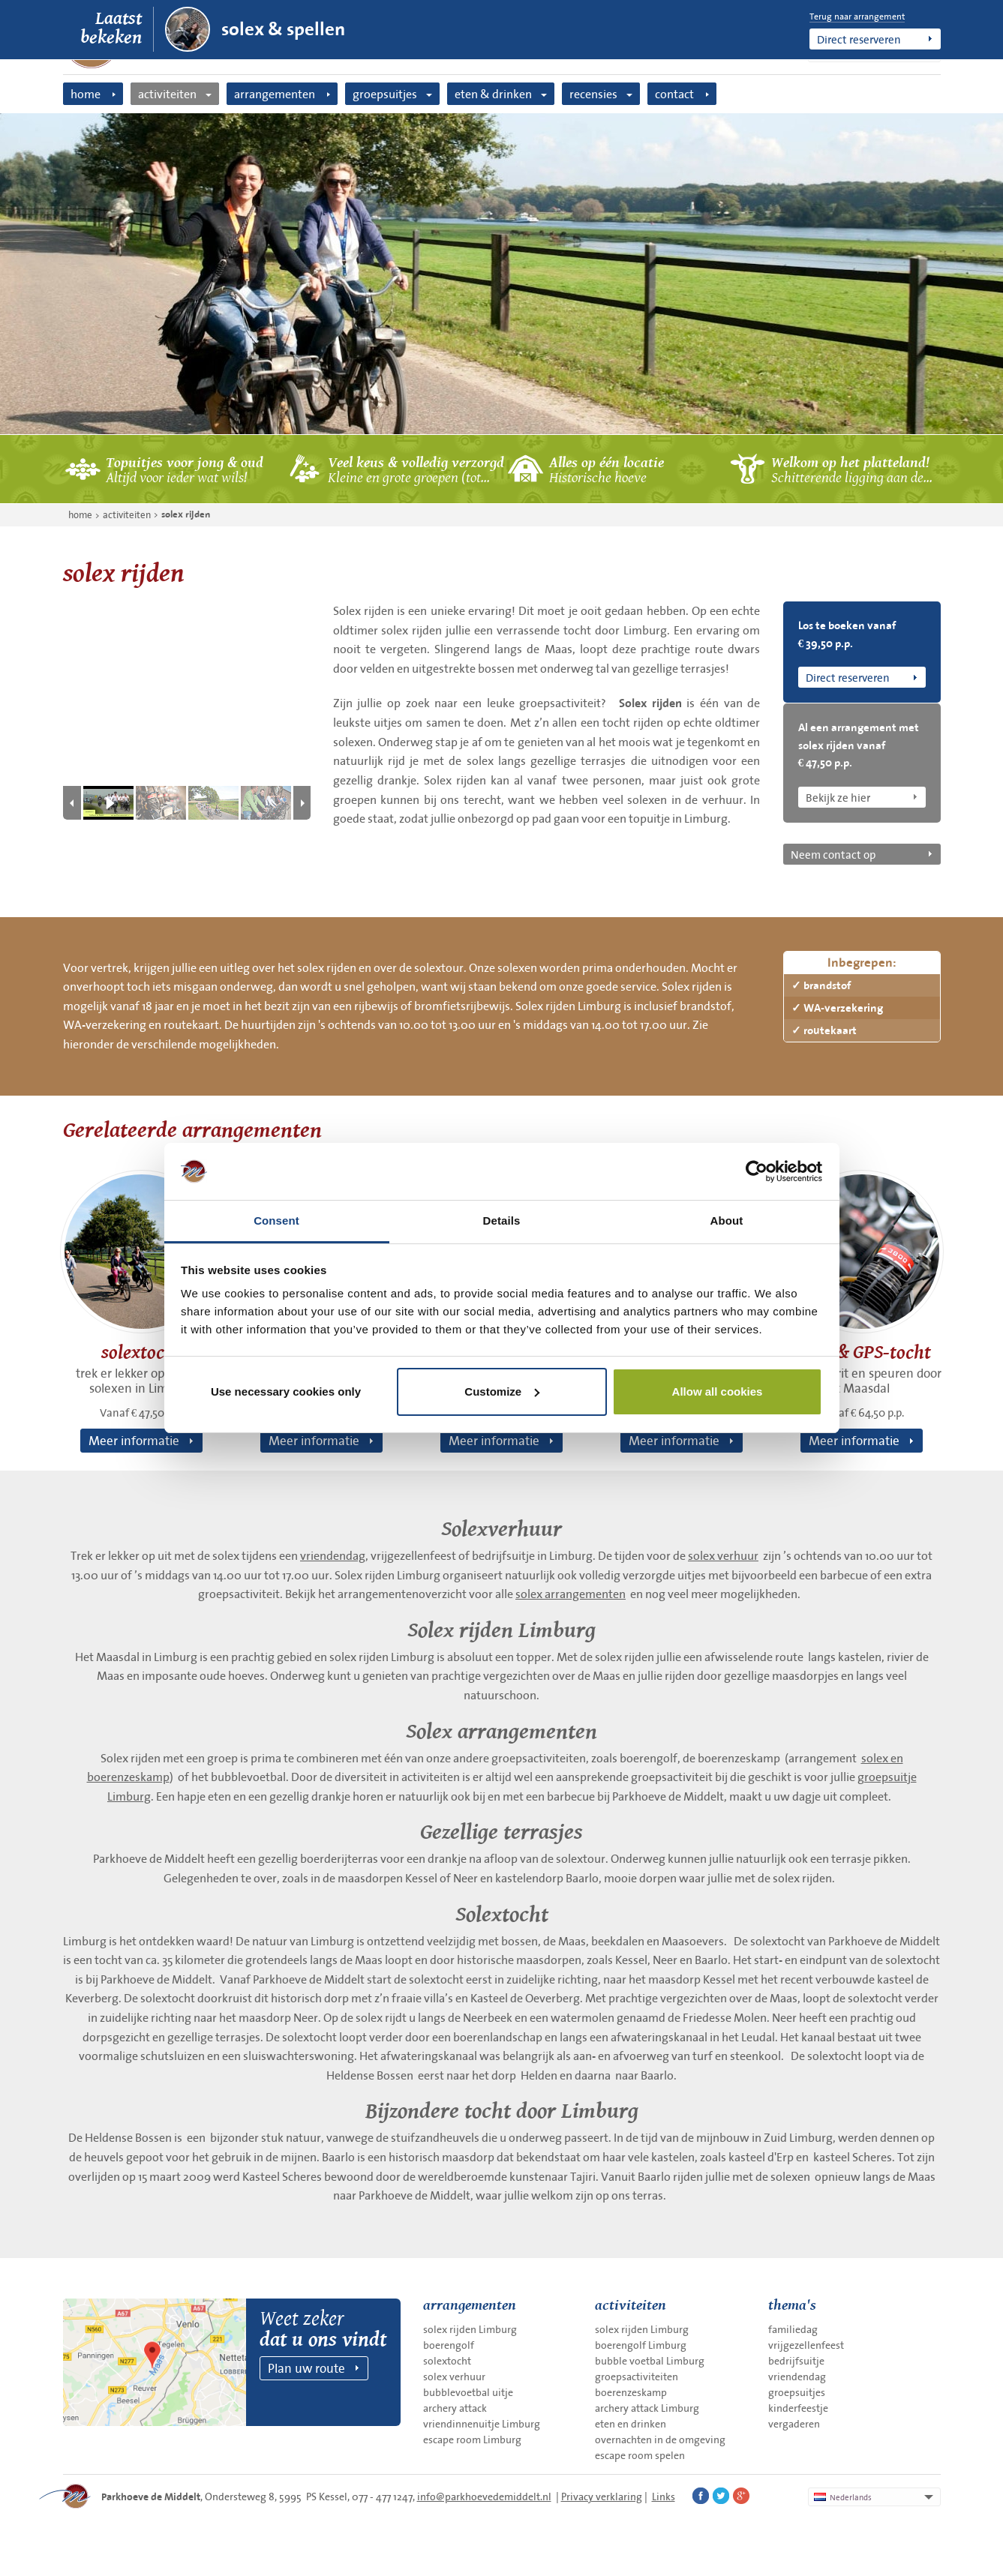 The image size is (1003, 2576). I want to click on boerengolf Limburg, so click(640, 2345).